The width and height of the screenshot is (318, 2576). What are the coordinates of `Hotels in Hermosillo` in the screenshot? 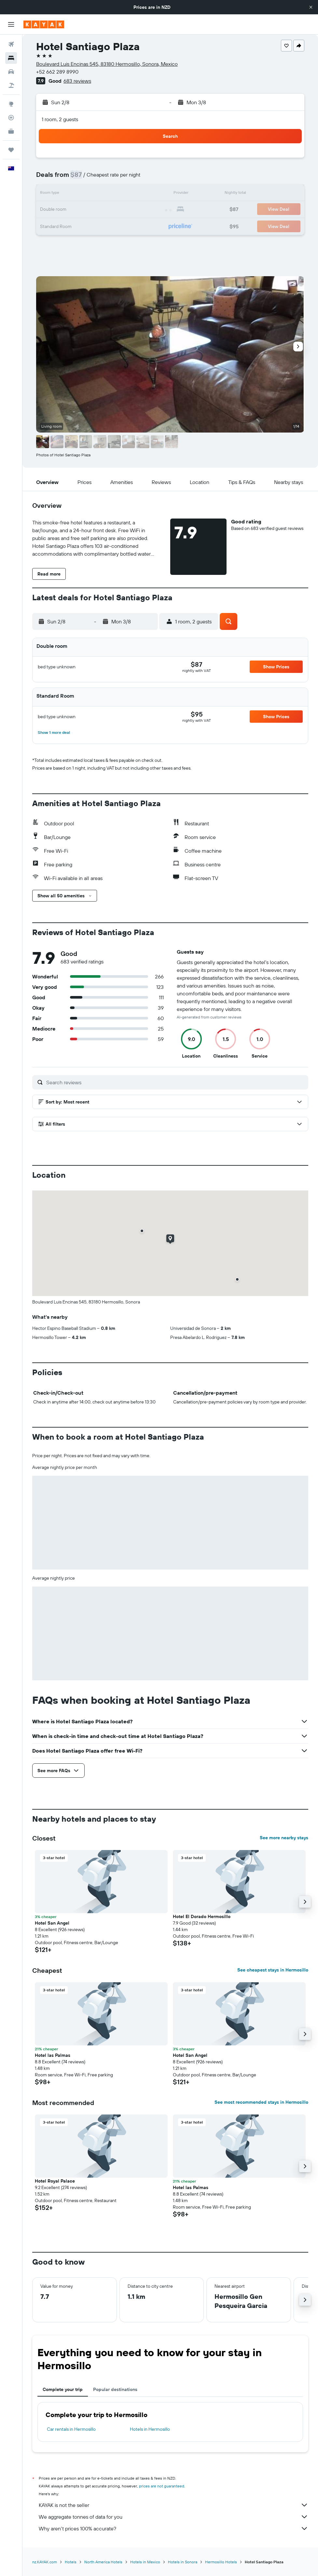 It's located at (150, 2429).